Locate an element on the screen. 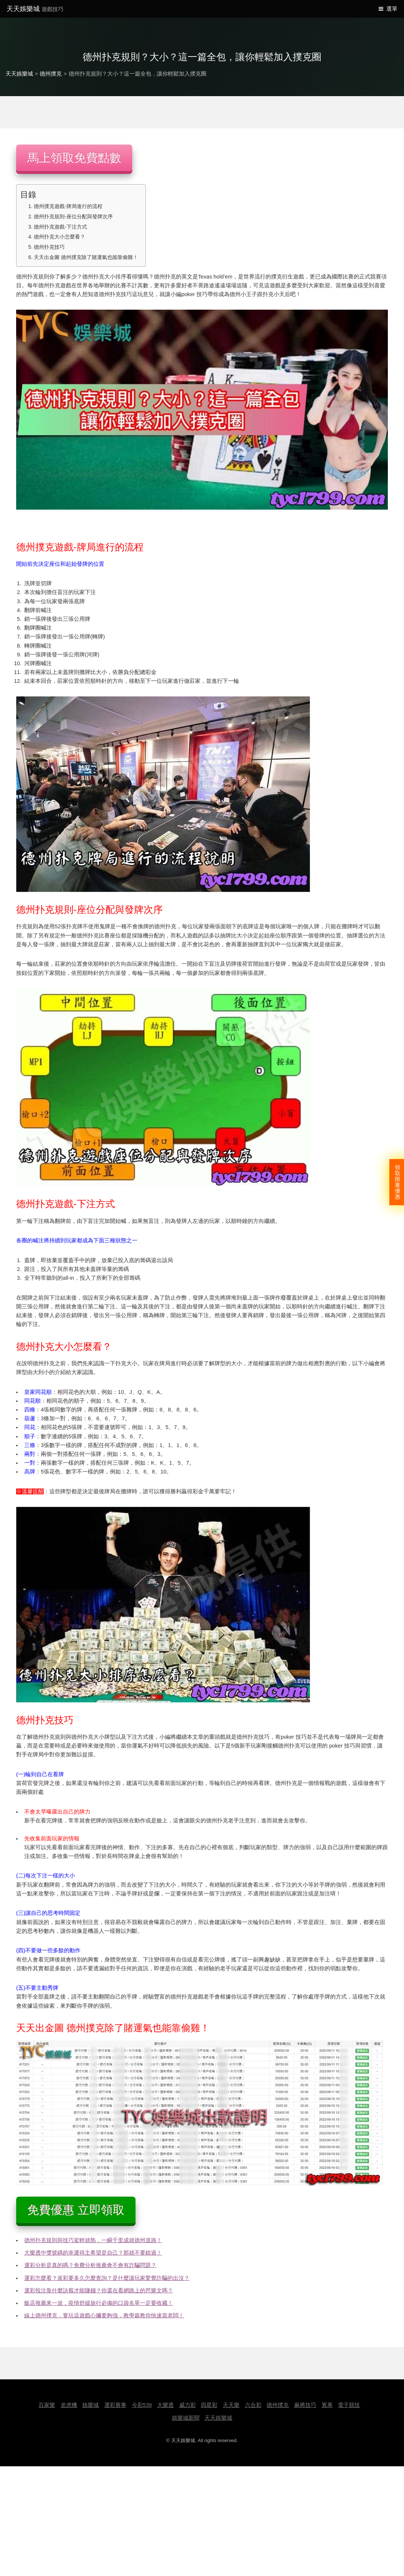  電子競技 is located at coordinates (349, 2405).